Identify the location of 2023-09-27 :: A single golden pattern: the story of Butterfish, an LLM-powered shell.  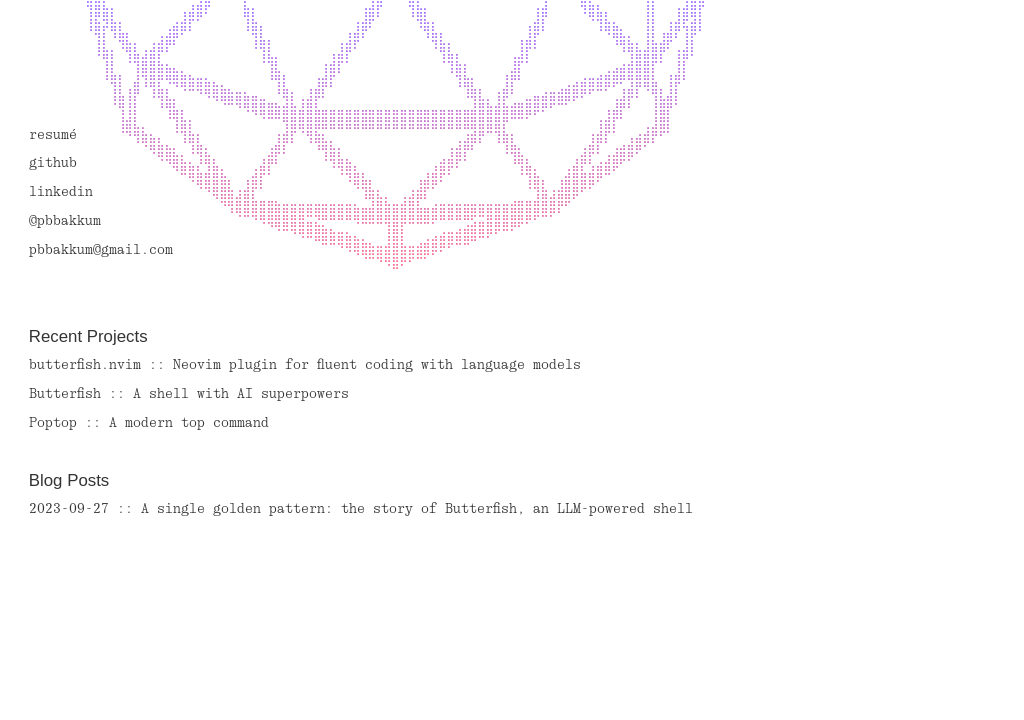
(361, 509).